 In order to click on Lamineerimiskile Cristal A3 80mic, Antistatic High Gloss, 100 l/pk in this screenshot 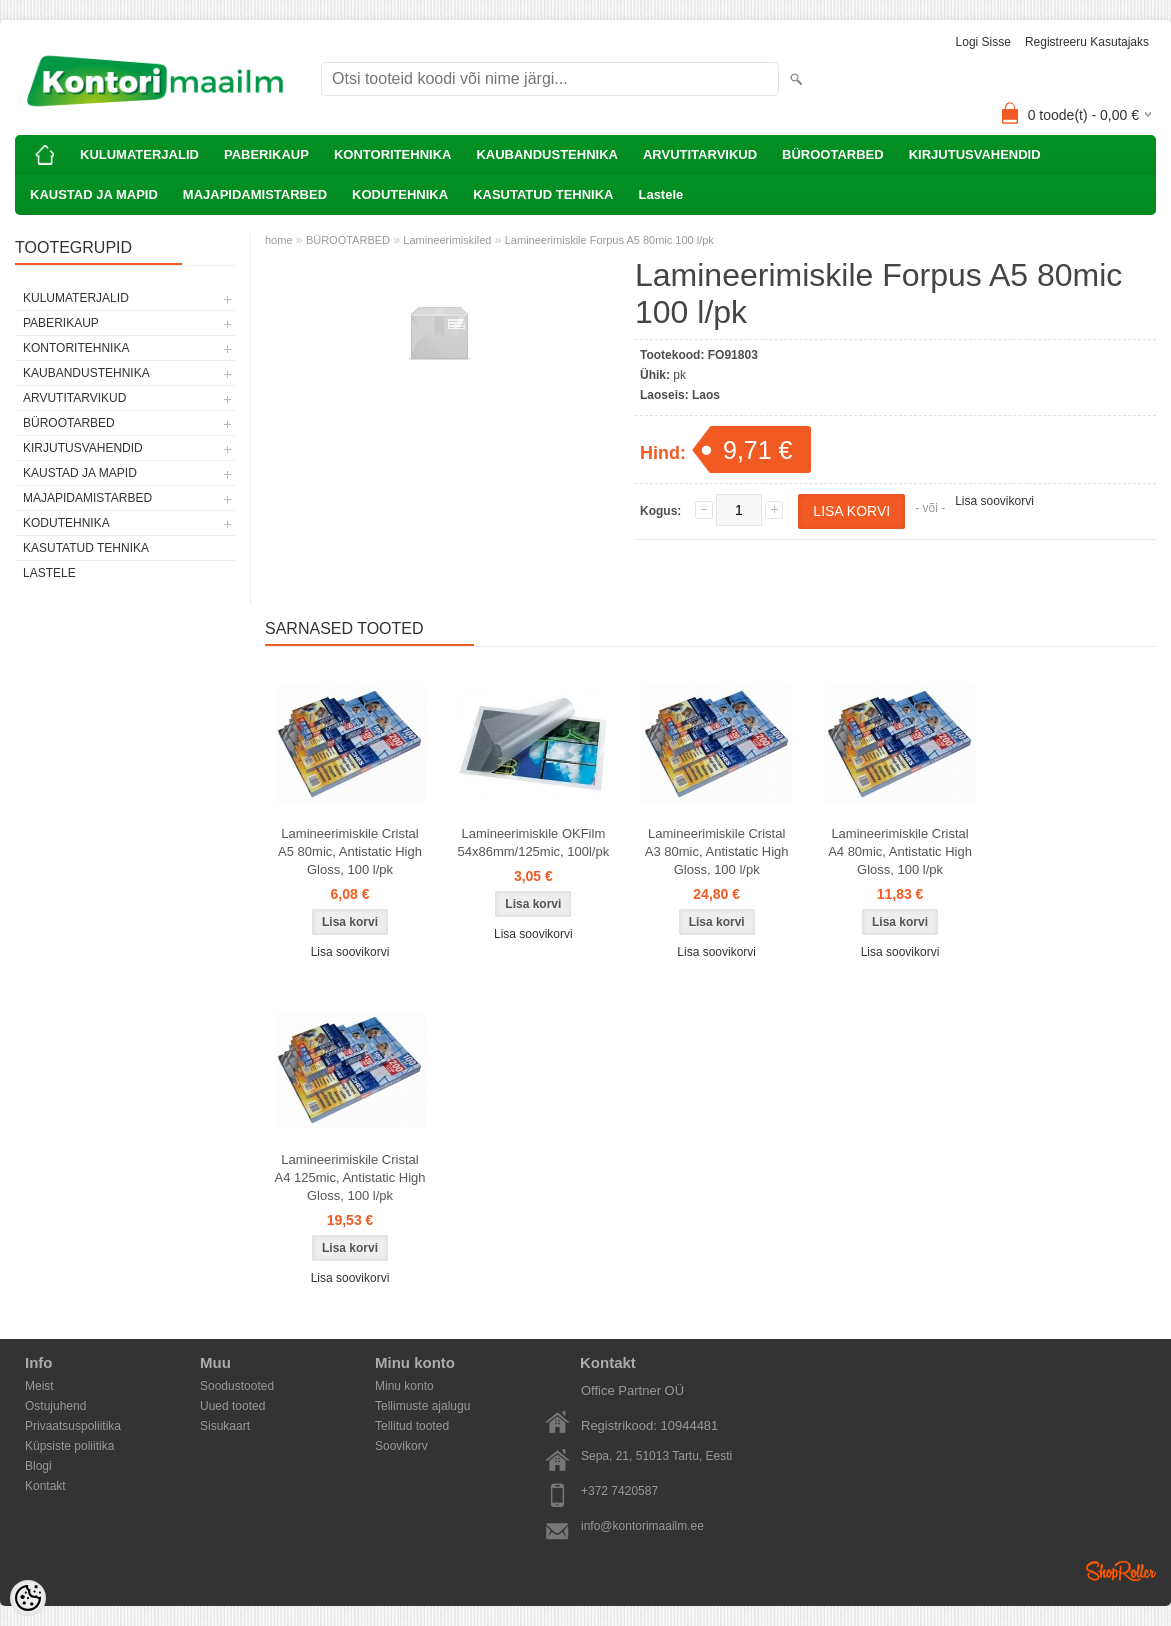, I will do `click(717, 851)`.